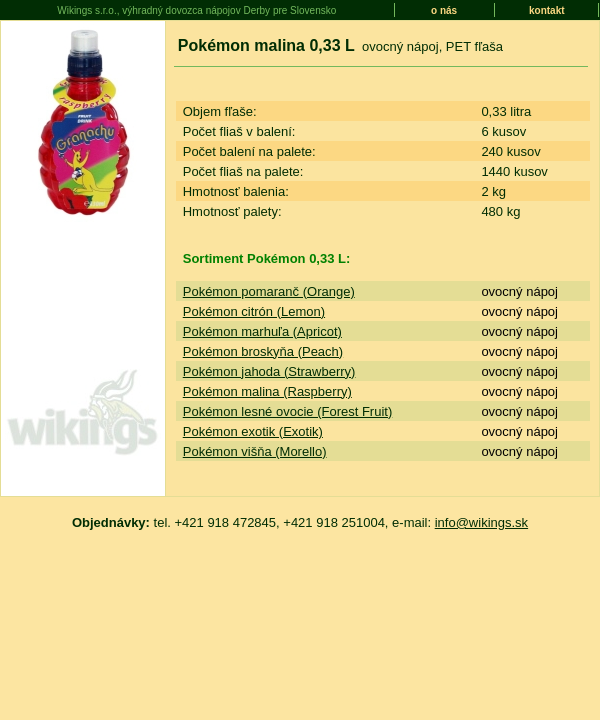 The height and width of the screenshot is (720, 600). Describe the element at coordinates (262, 331) in the screenshot. I see `Pokémon marhuľa (Apricot)` at that location.